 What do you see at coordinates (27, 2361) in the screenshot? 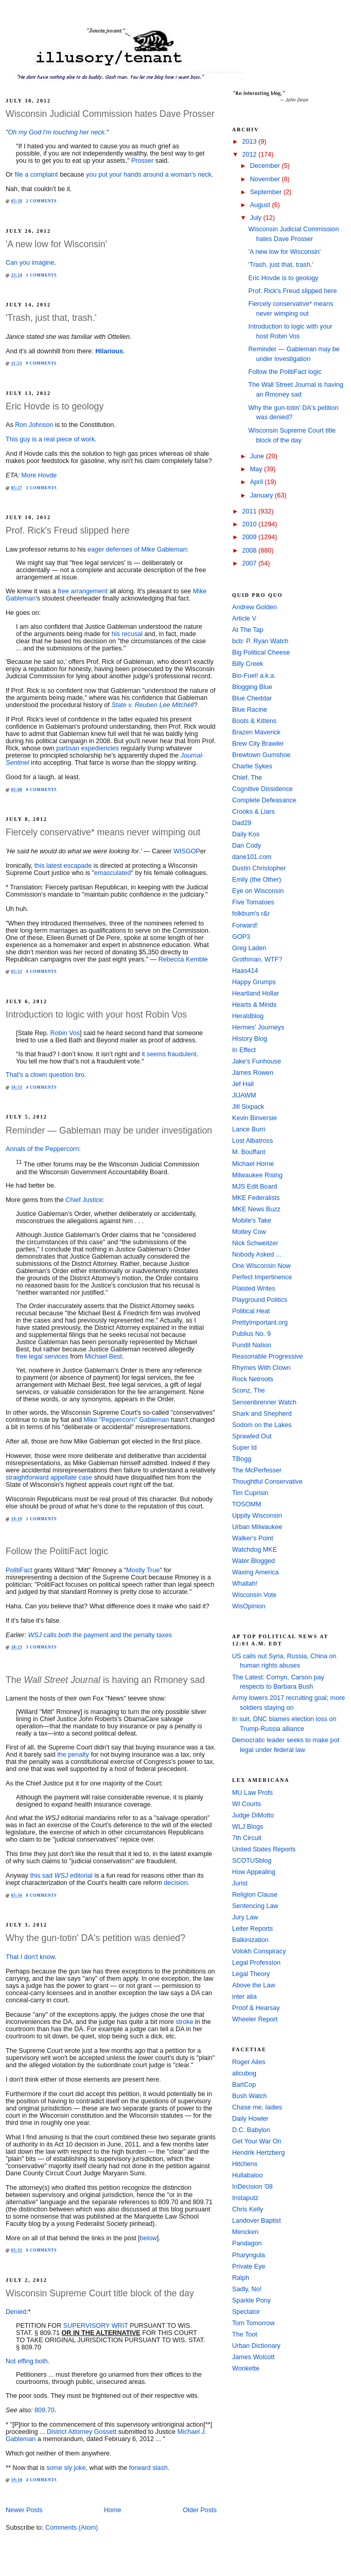
I see `Not effing both` at bounding box center [27, 2361].